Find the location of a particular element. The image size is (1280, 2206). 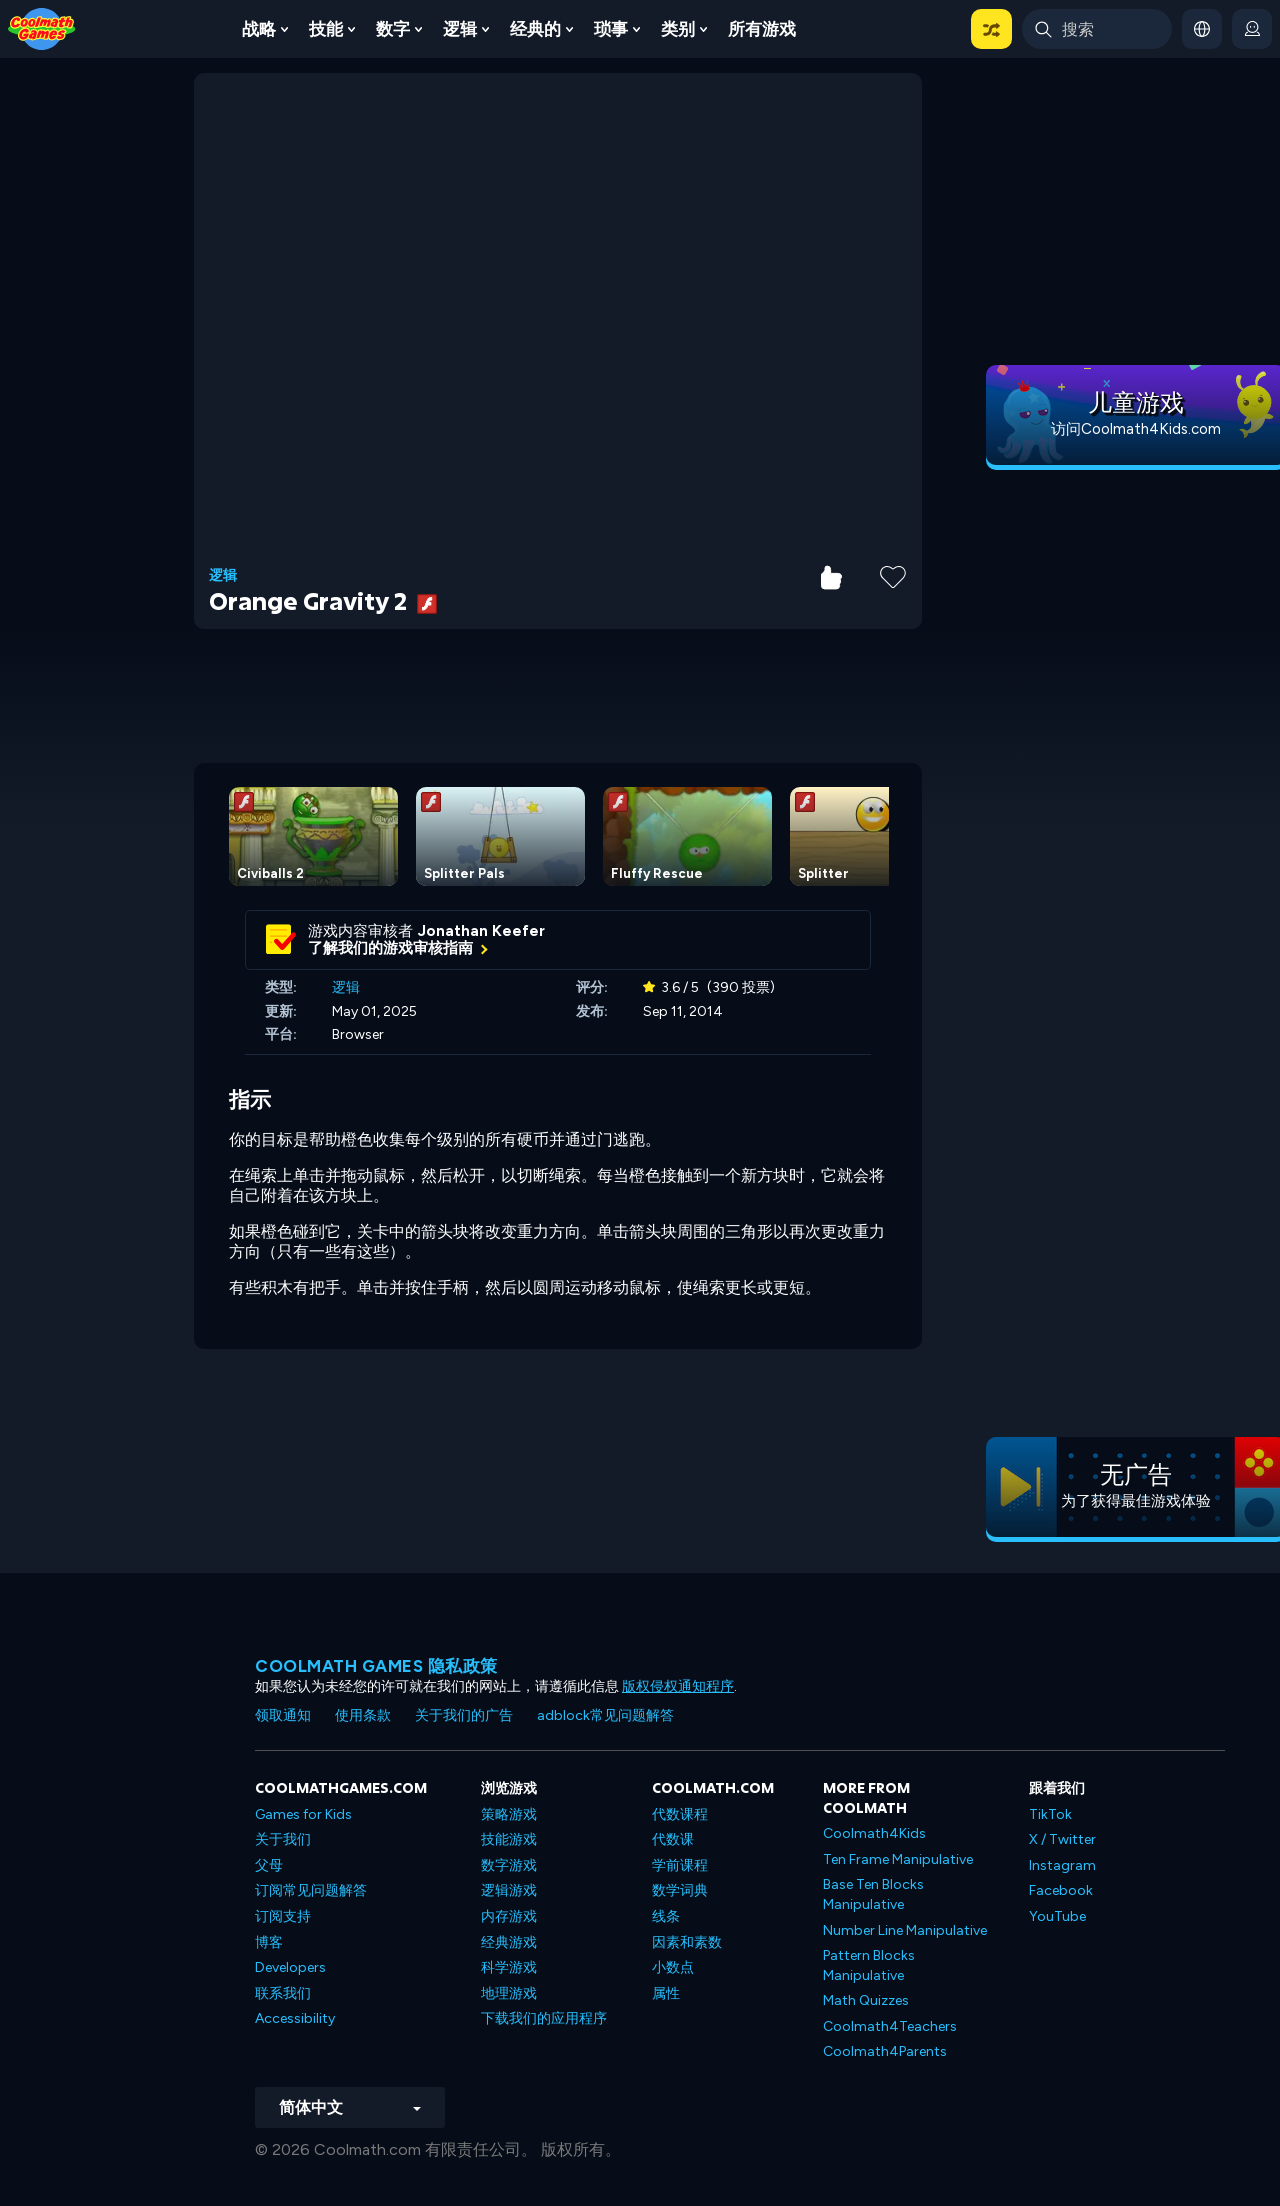

地理游戏 is located at coordinates (509, 1993).